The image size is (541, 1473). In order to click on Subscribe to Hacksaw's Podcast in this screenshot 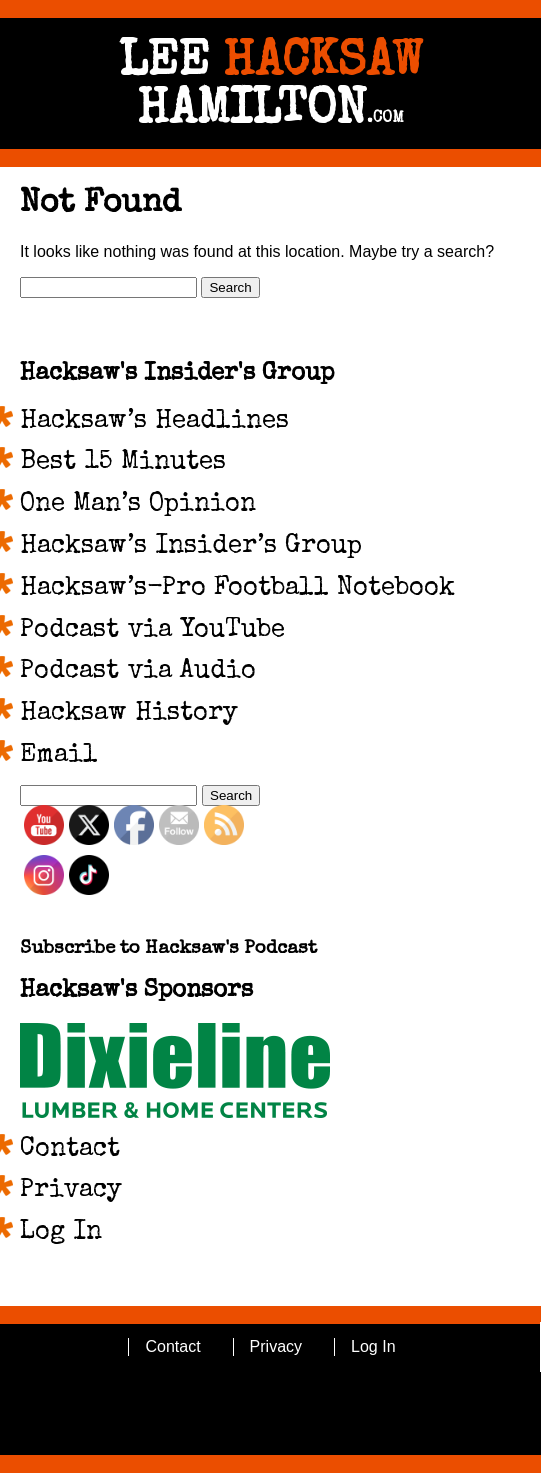, I will do `click(168, 949)`.